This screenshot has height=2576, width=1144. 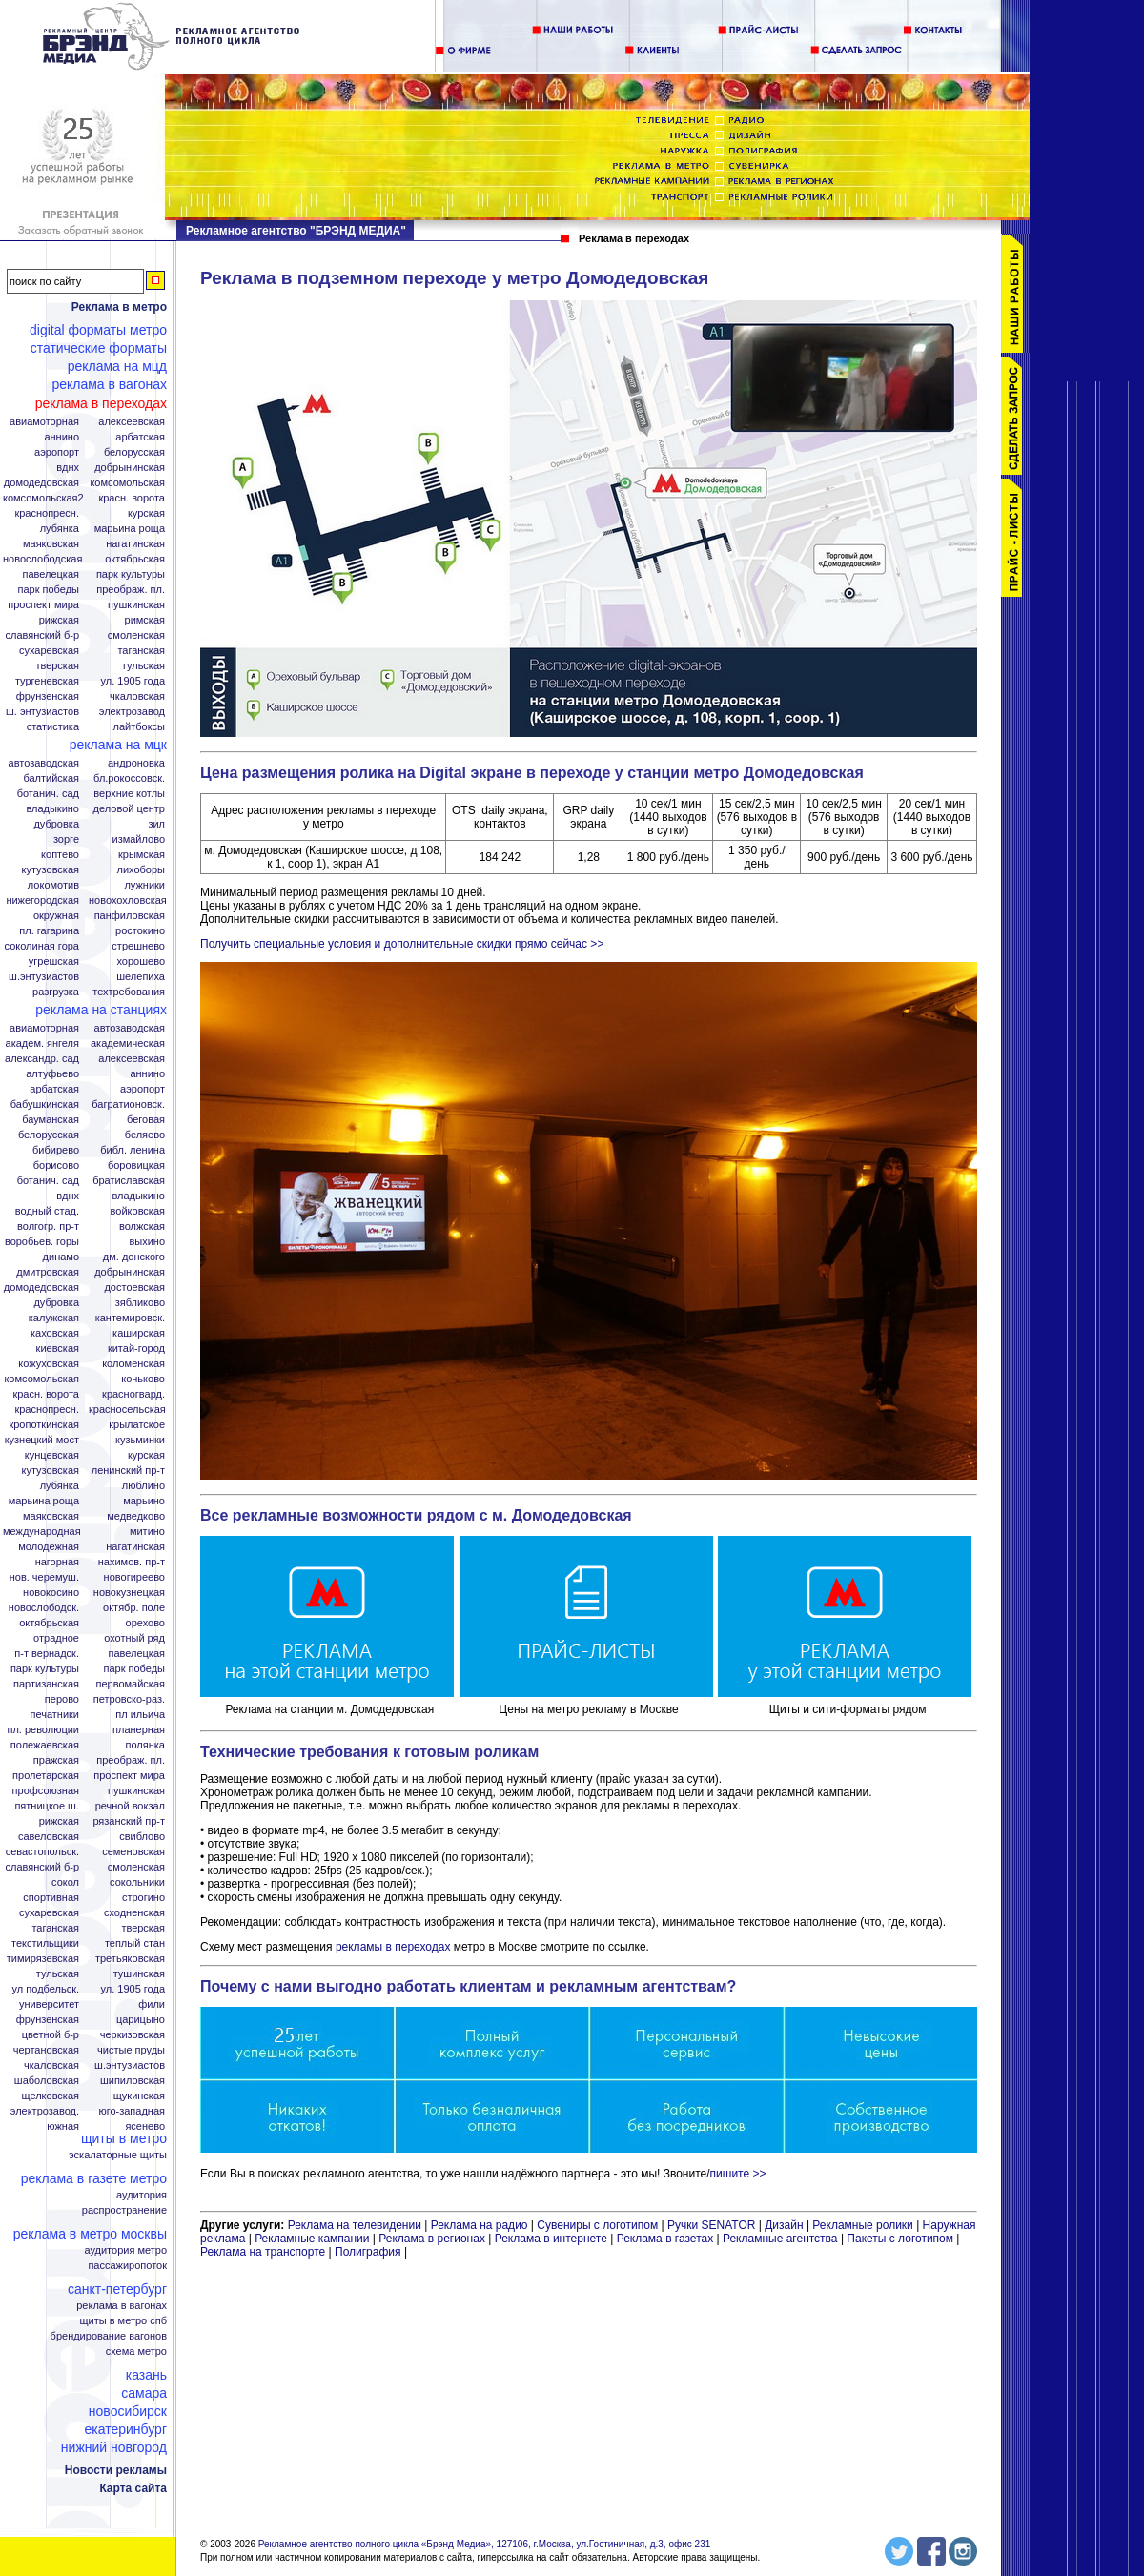 I want to click on Новокосино, so click(x=51, y=1592).